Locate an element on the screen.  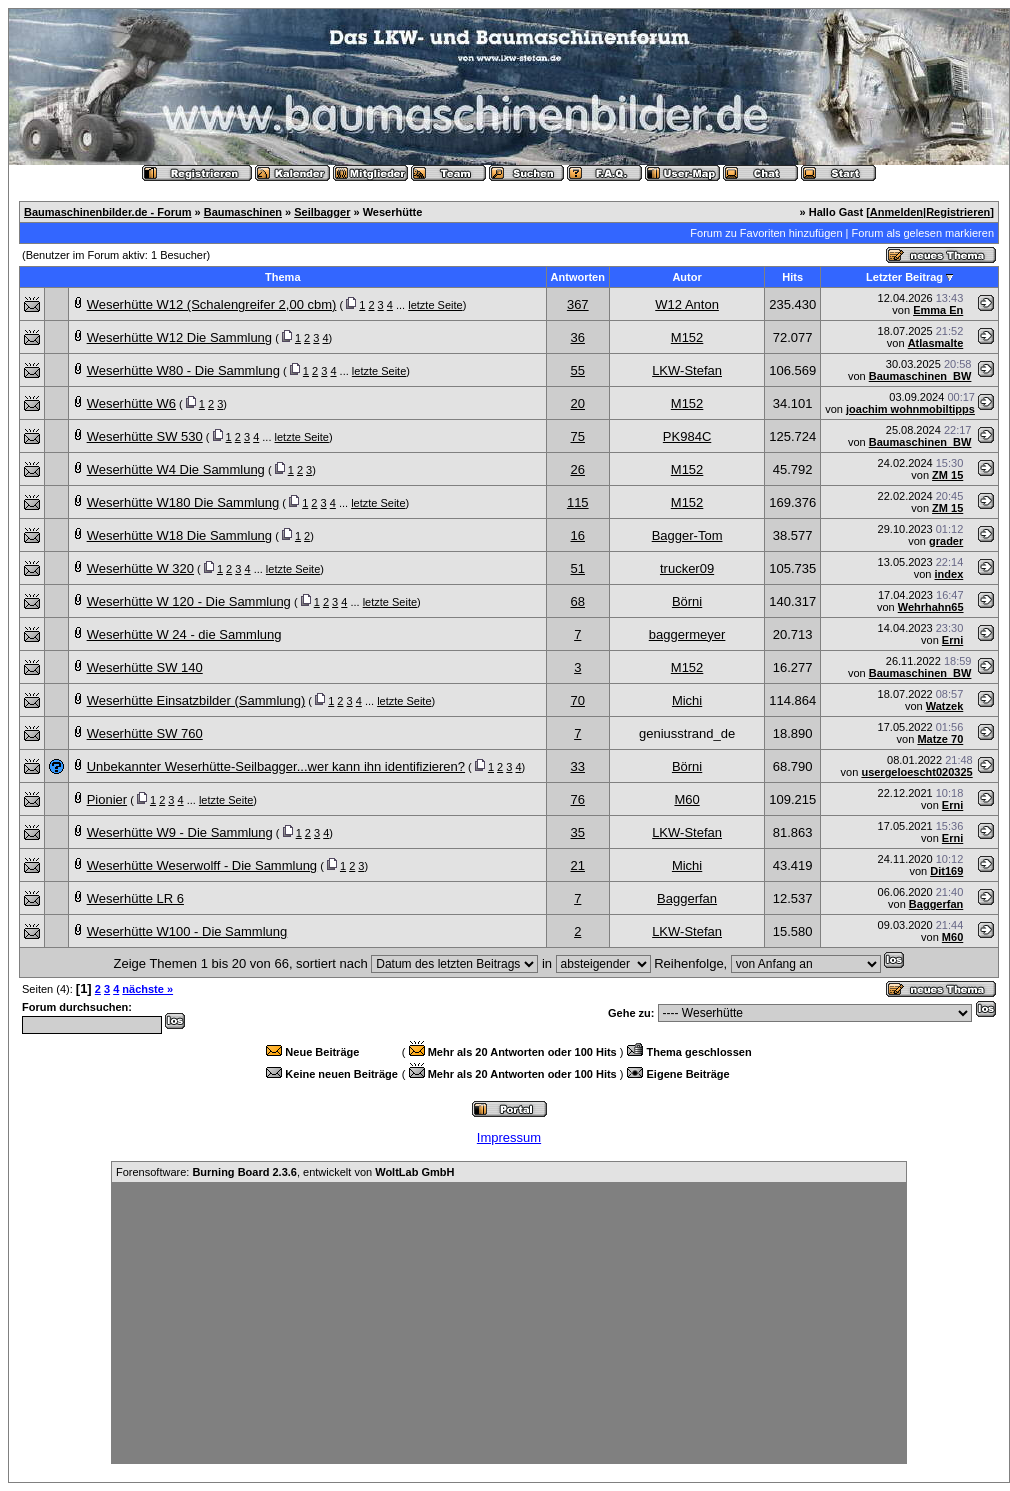
Baumaschinen_BW is located at coordinates (920, 376).